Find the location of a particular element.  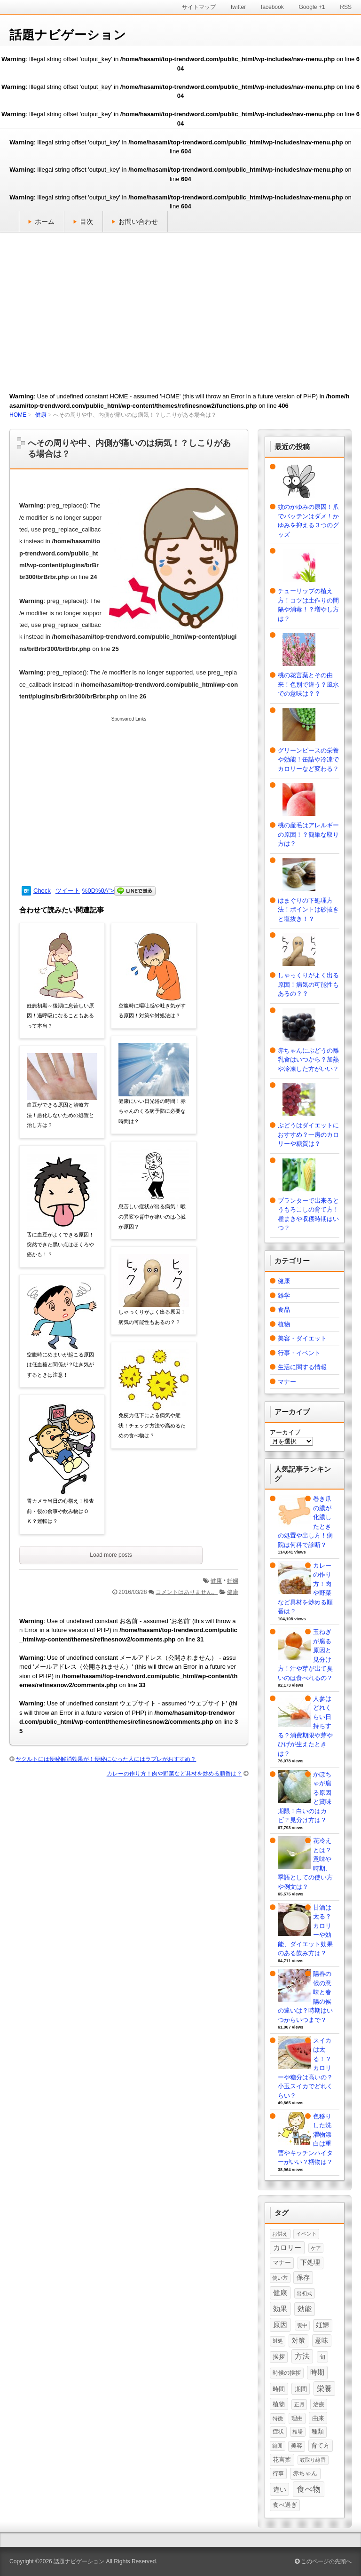

治療 is located at coordinates (318, 2404).